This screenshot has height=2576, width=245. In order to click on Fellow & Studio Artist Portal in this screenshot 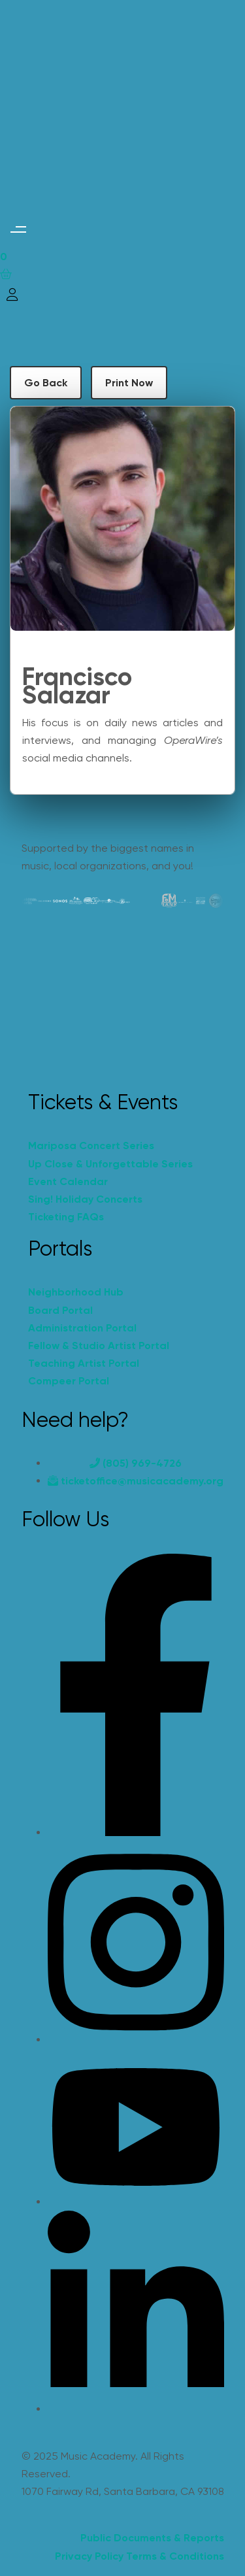, I will do `click(98, 1345)`.